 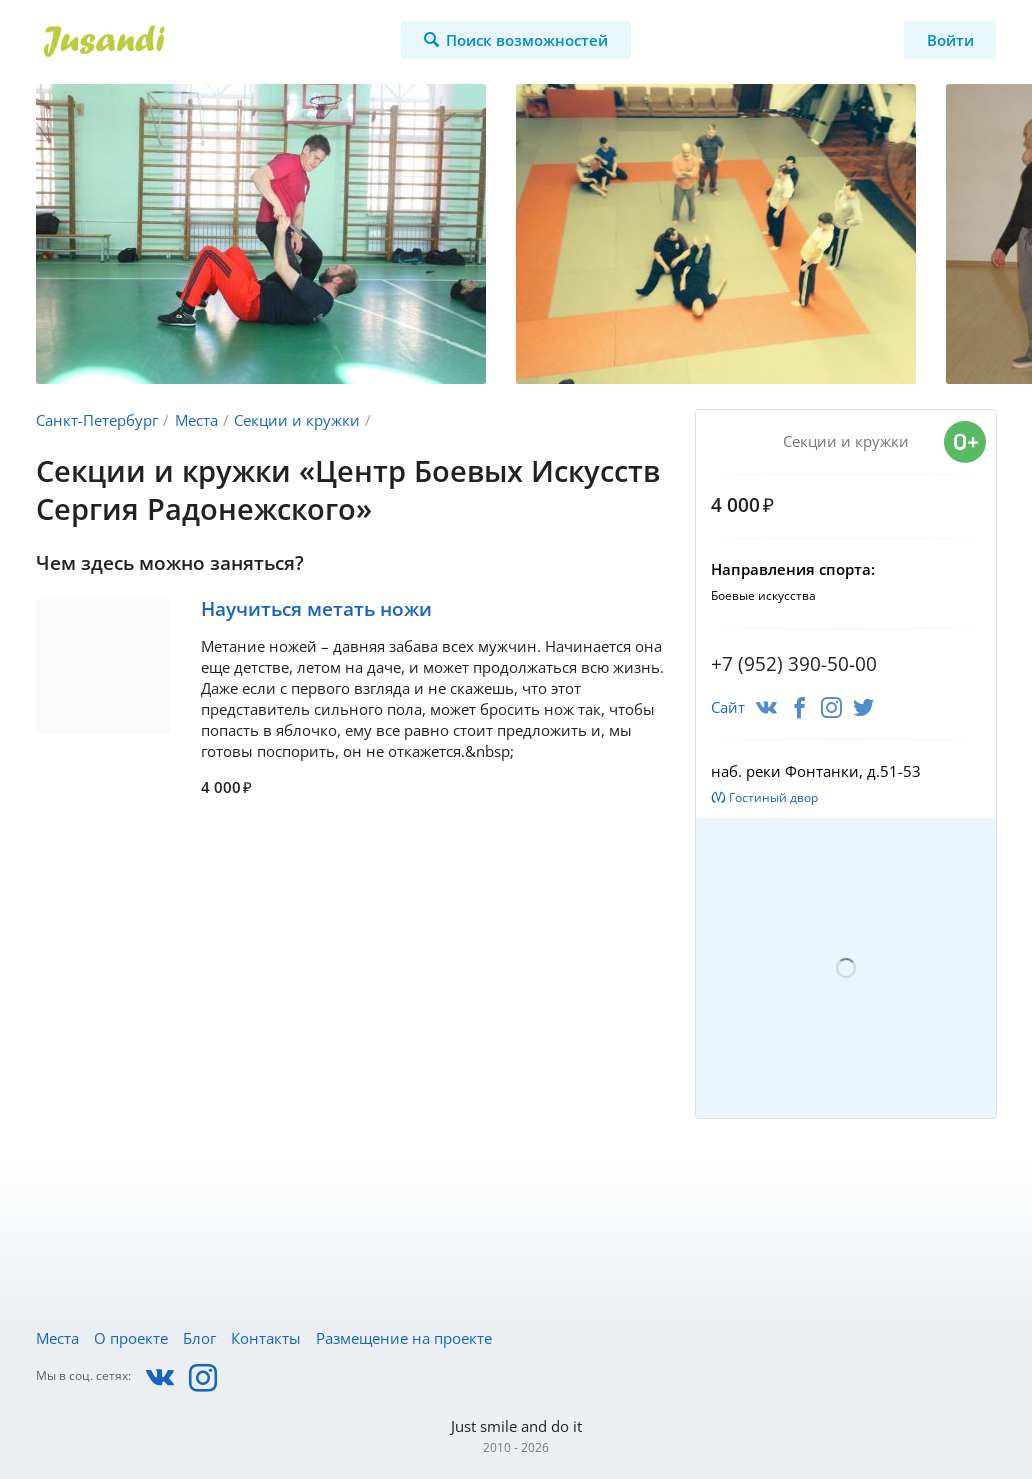 I want to click on О проекте, so click(x=131, y=1338).